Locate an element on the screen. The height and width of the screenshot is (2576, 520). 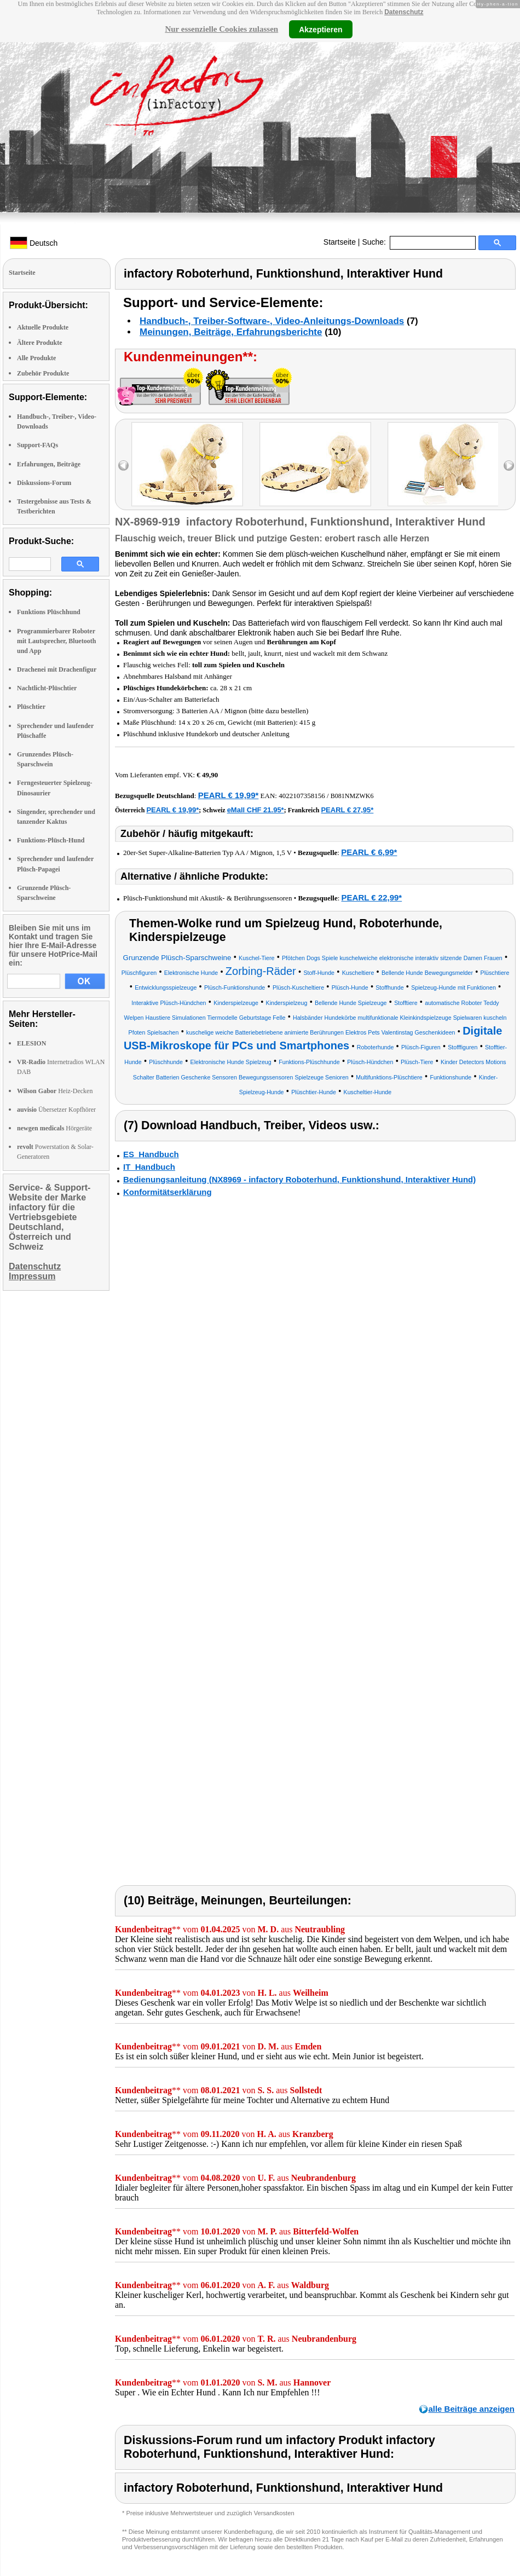
Übersetzer Kopfhörer is located at coordinates (56, 1109).